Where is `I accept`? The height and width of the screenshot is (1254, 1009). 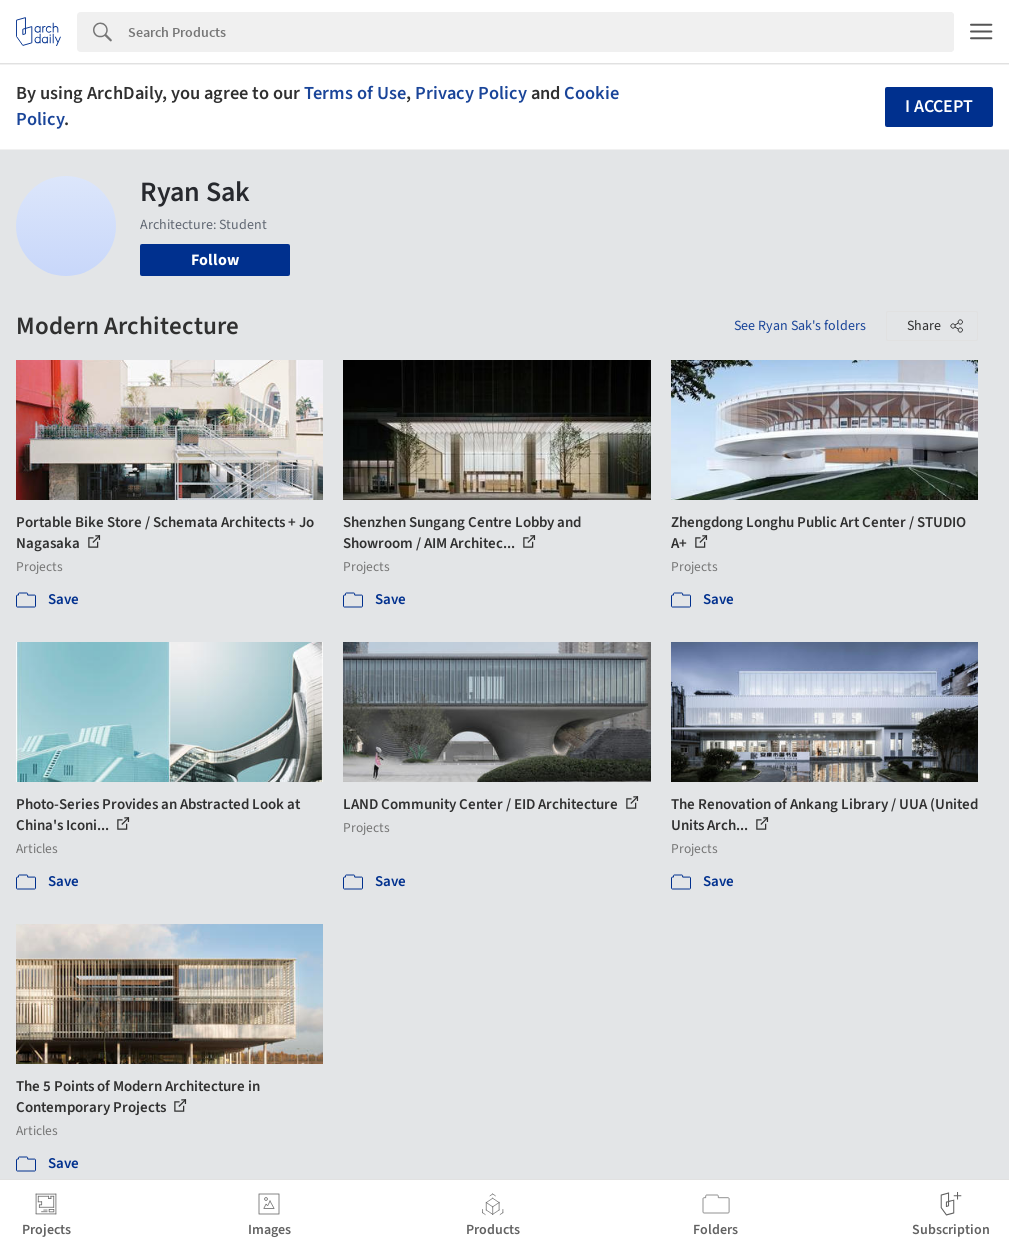
I accept is located at coordinates (939, 106).